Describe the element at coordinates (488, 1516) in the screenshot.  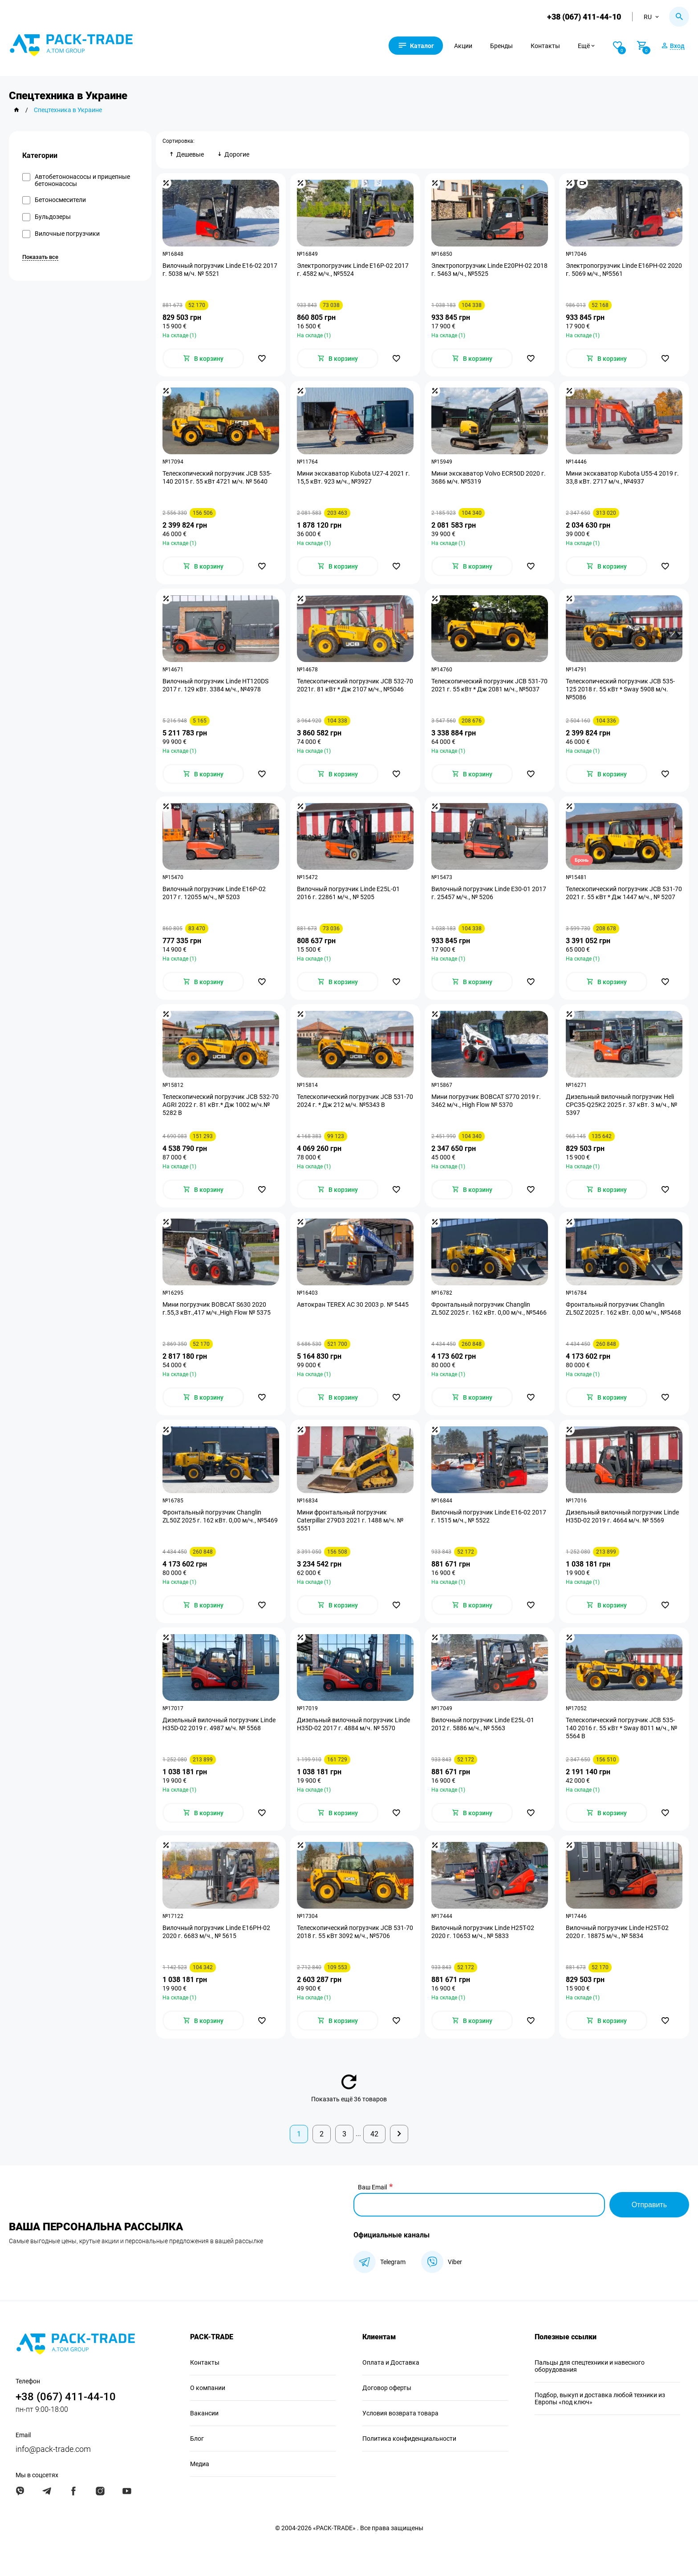
I see `Вилочный погрузчик Linde E16-02 2017 г. 1515 м/ч., № 5522` at that location.